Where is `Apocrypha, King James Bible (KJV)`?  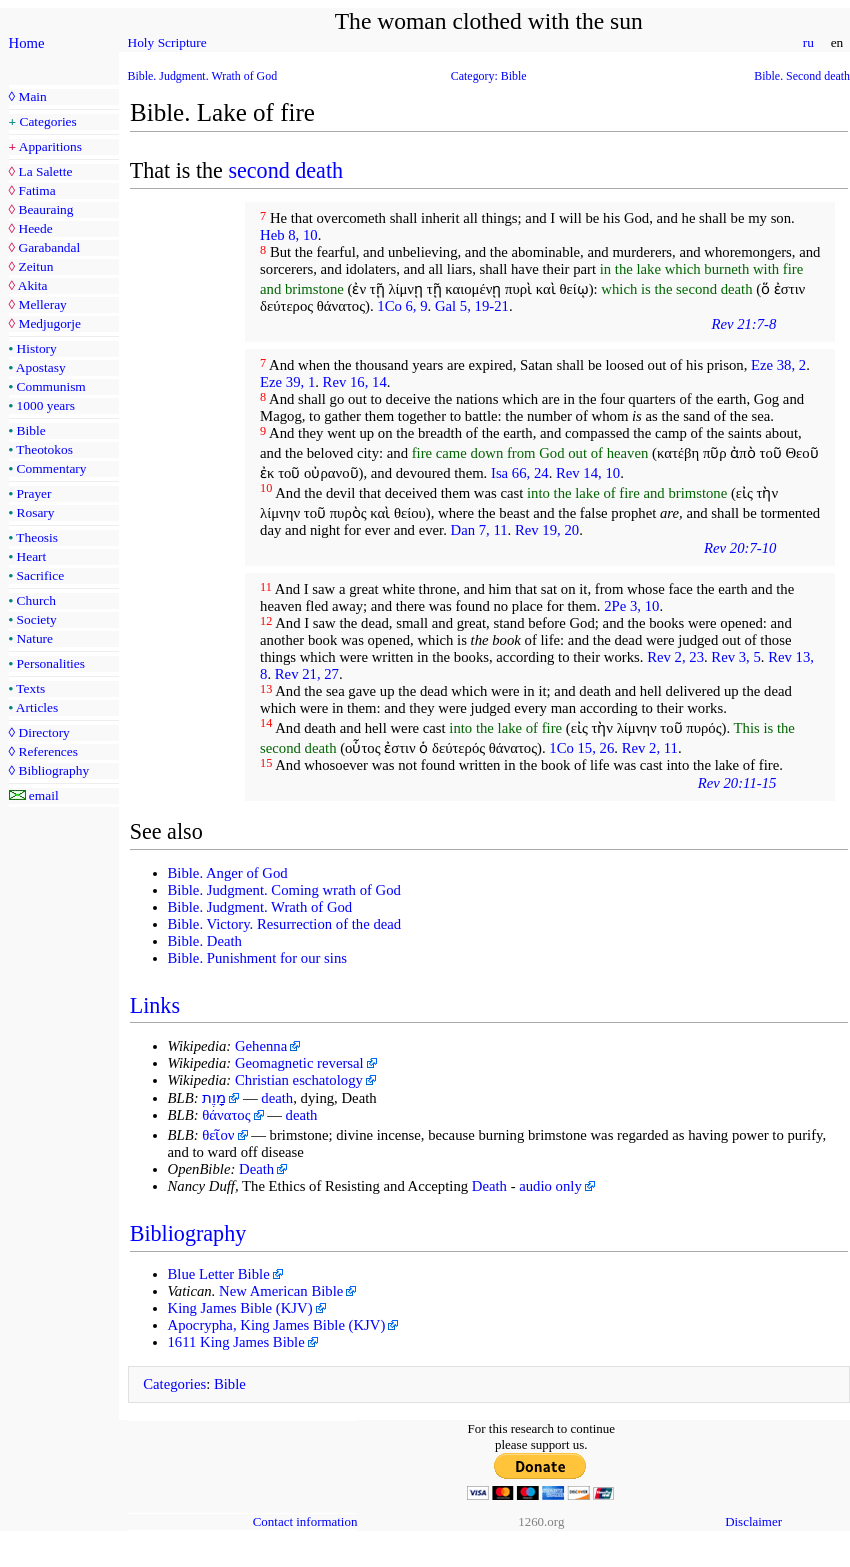 Apocrypha, King James Bible (KJV) is located at coordinates (277, 1325).